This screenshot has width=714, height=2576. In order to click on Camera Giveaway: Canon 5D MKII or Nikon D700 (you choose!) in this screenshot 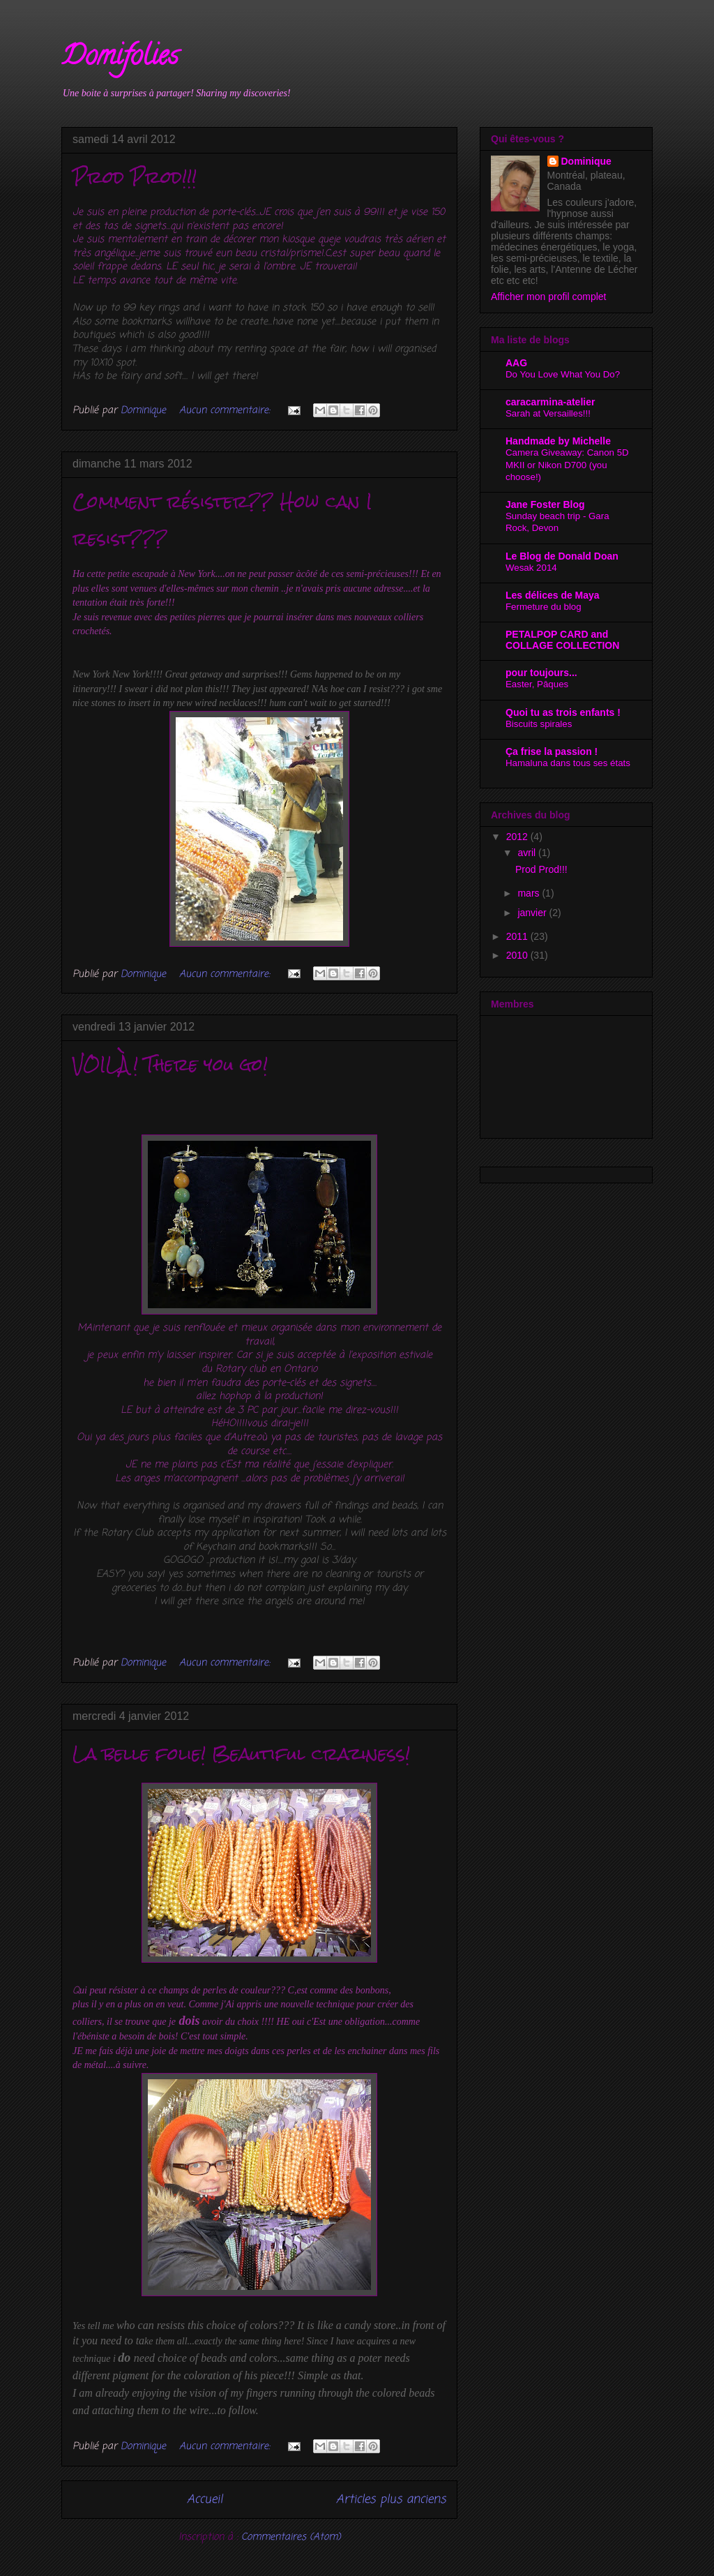, I will do `click(567, 464)`.